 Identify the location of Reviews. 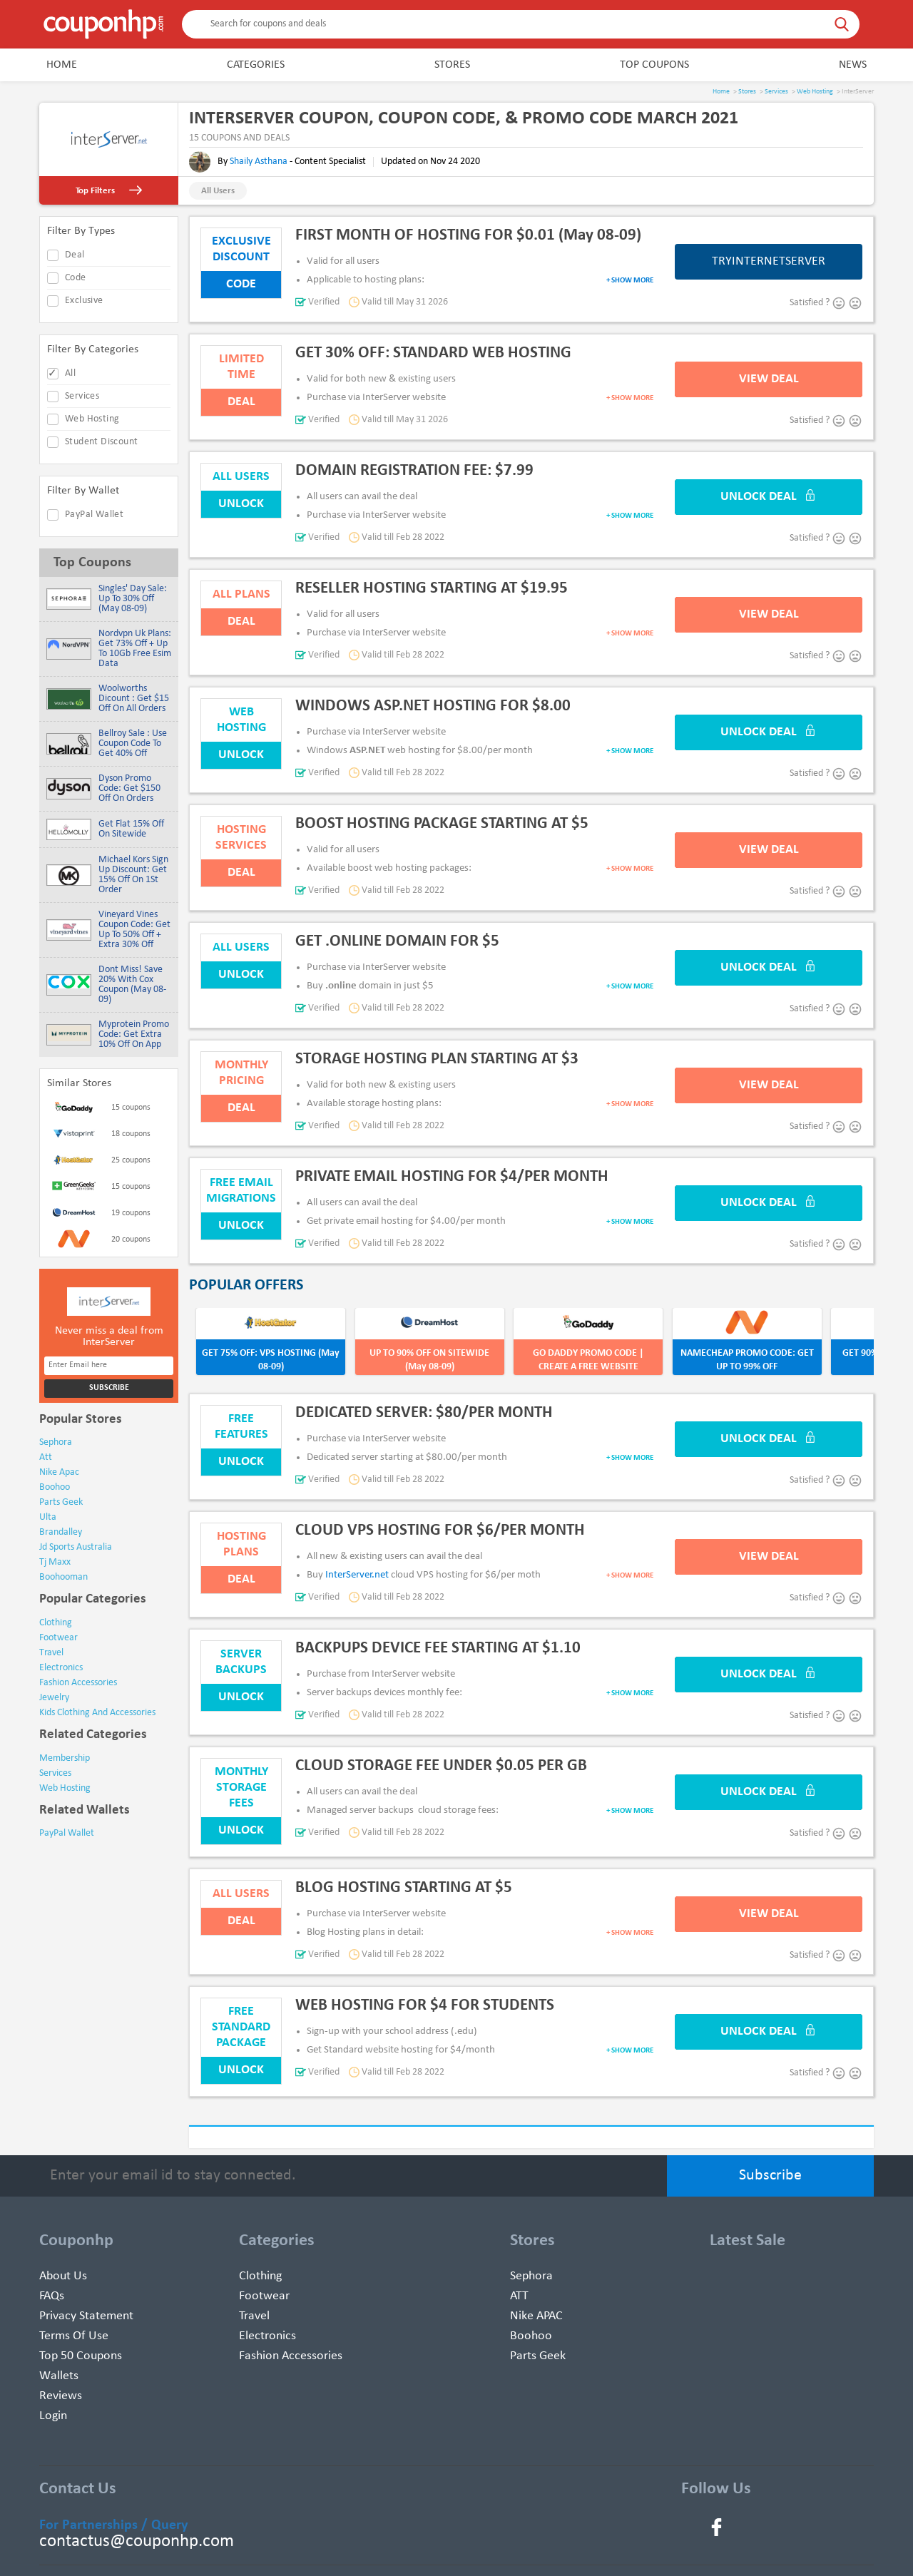
(60, 2396).